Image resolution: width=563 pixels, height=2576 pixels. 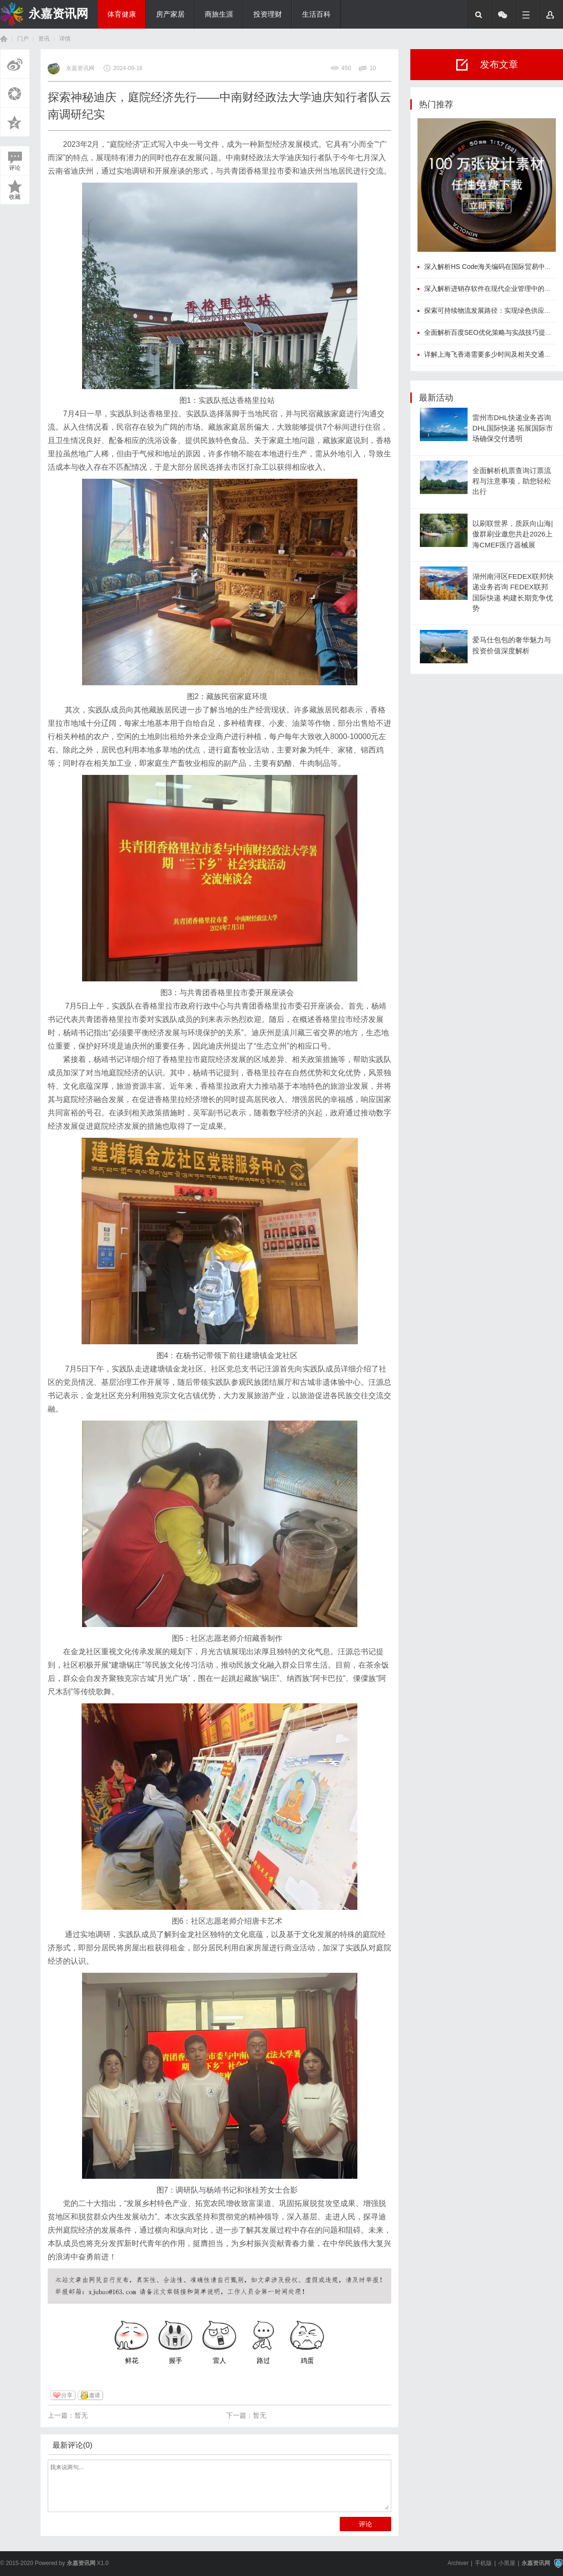 What do you see at coordinates (58, 13) in the screenshot?
I see `永嘉资讯网` at bounding box center [58, 13].